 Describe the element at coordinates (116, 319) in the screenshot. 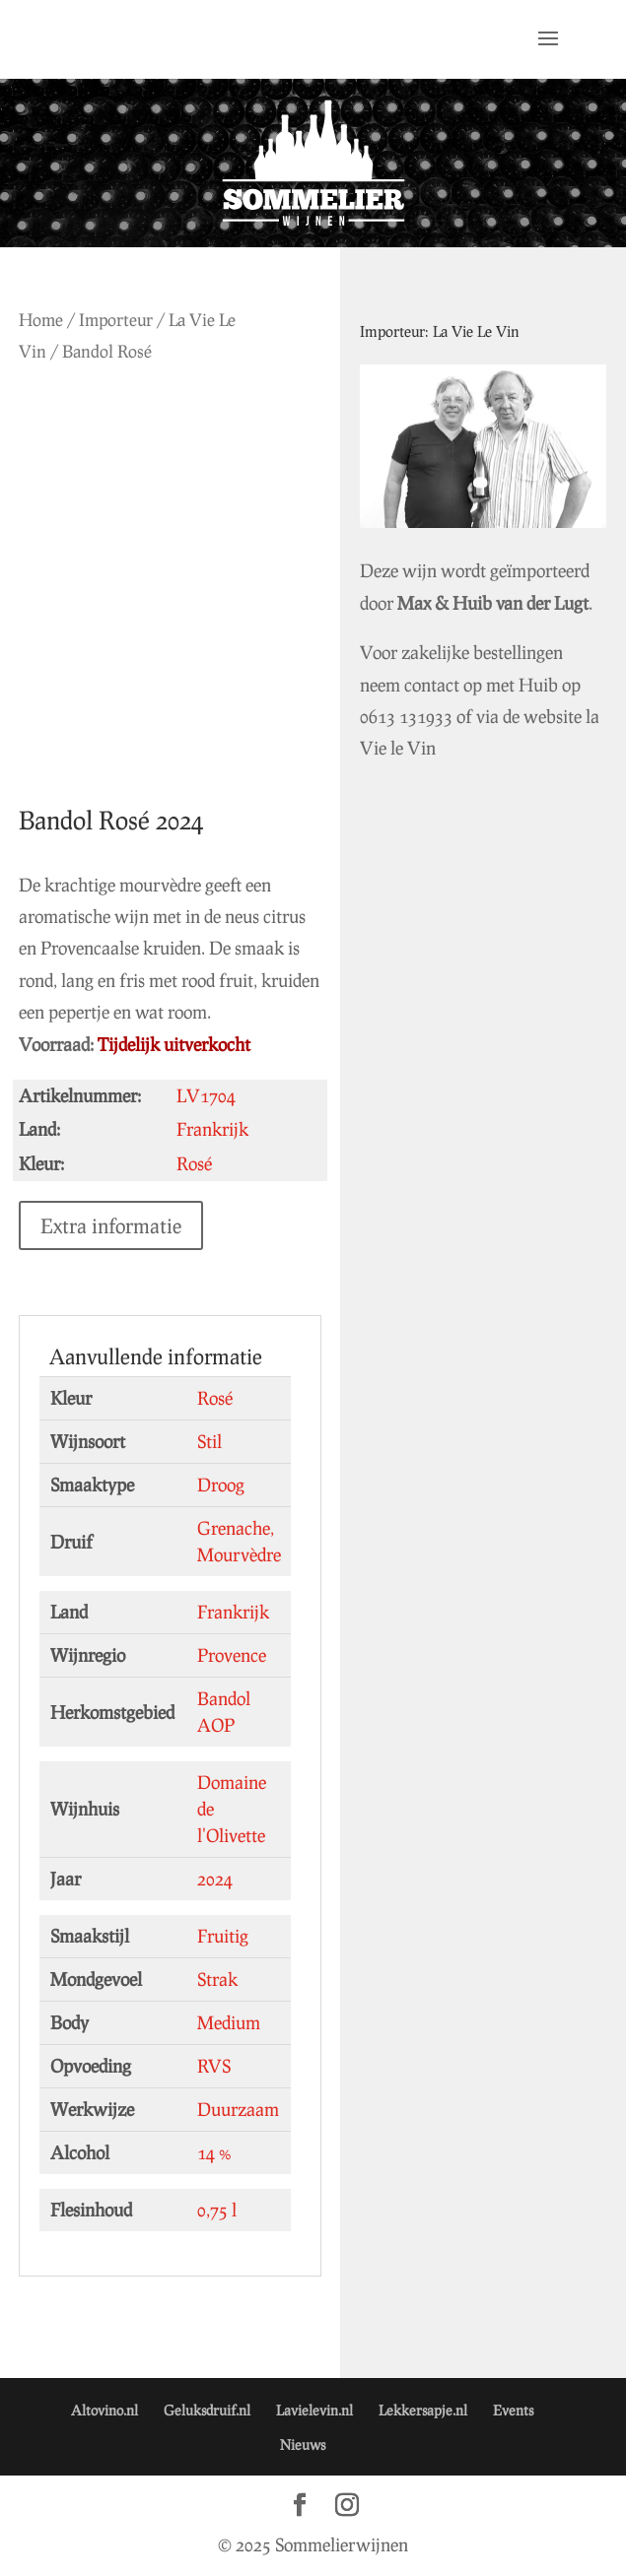

I see `Importeur` at that location.